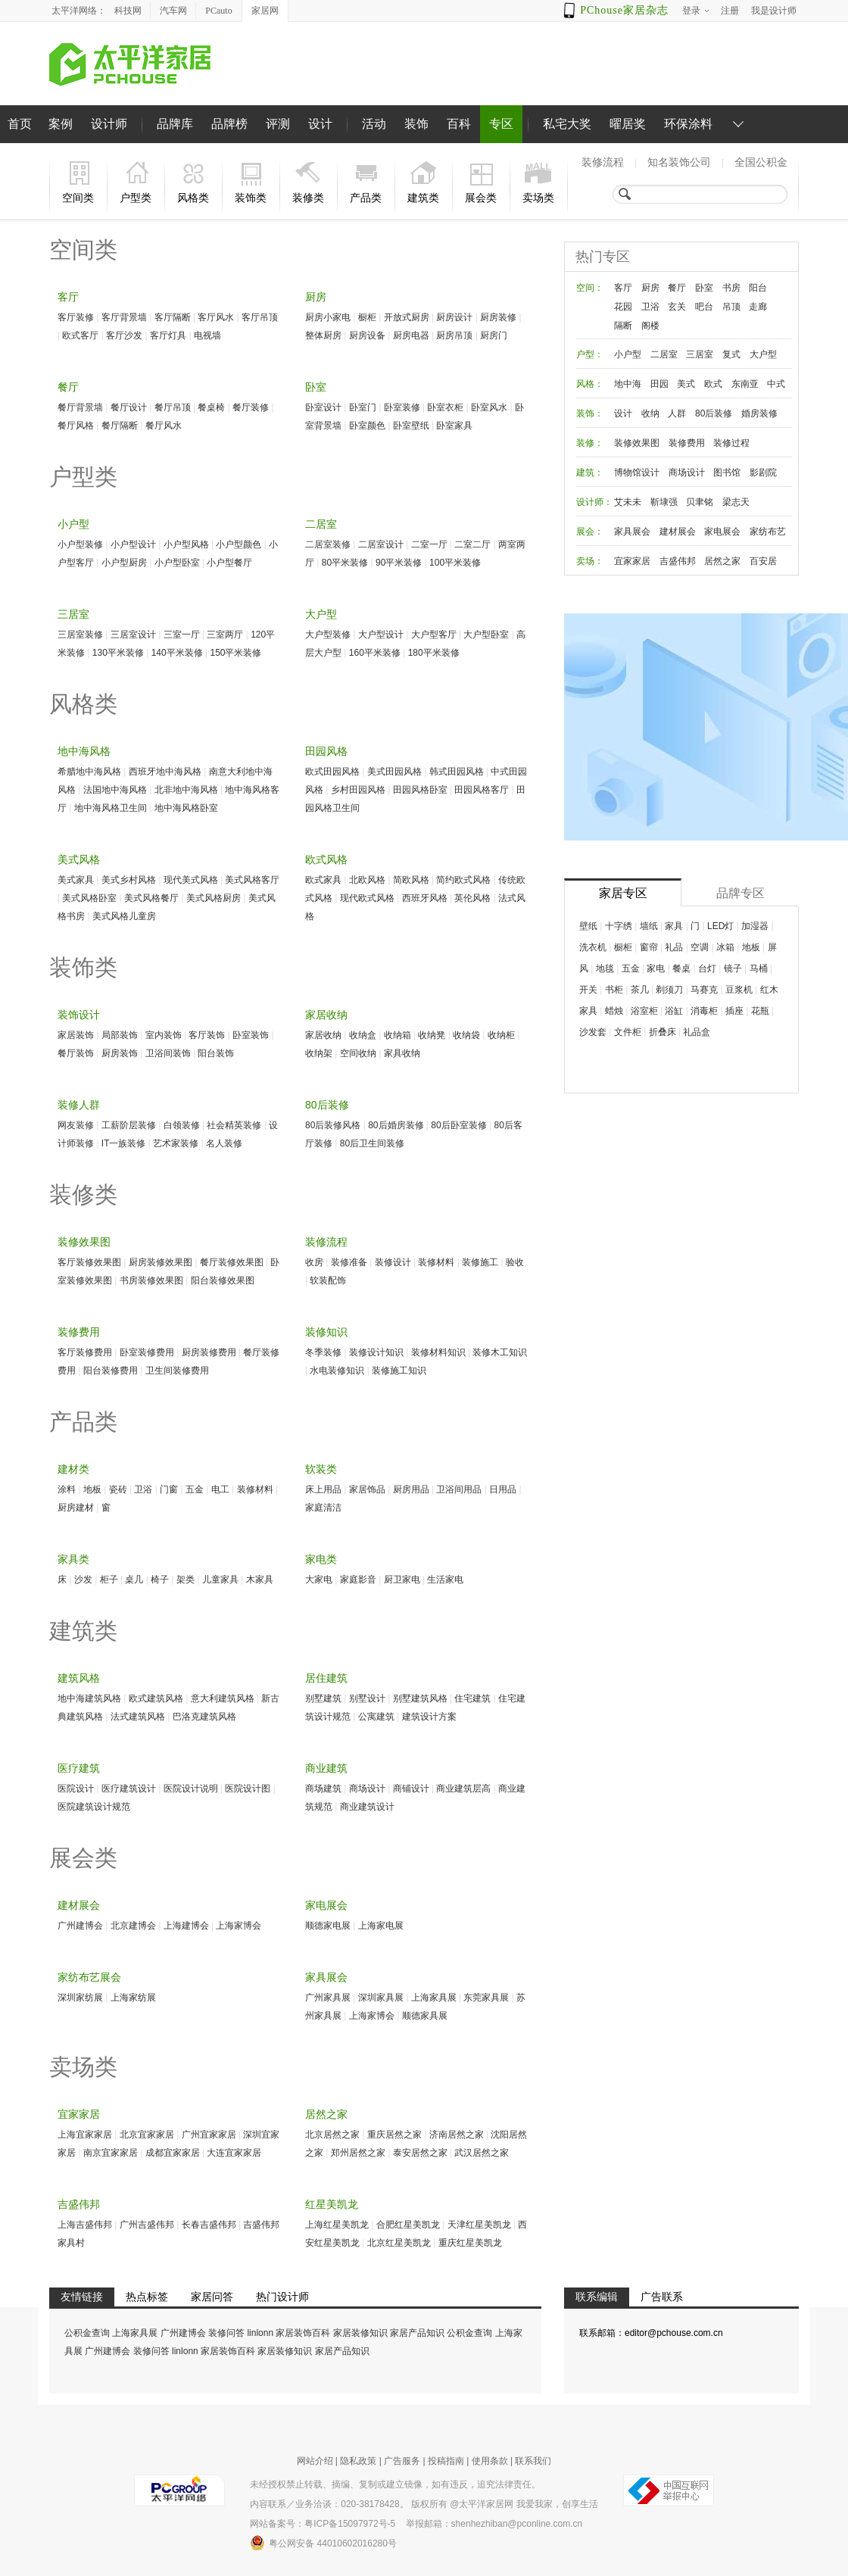 The height and width of the screenshot is (2576, 848). What do you see at coordinates (411, 335) in the screenshot?
I see `厨房电器` at bounding box center [411, 335].